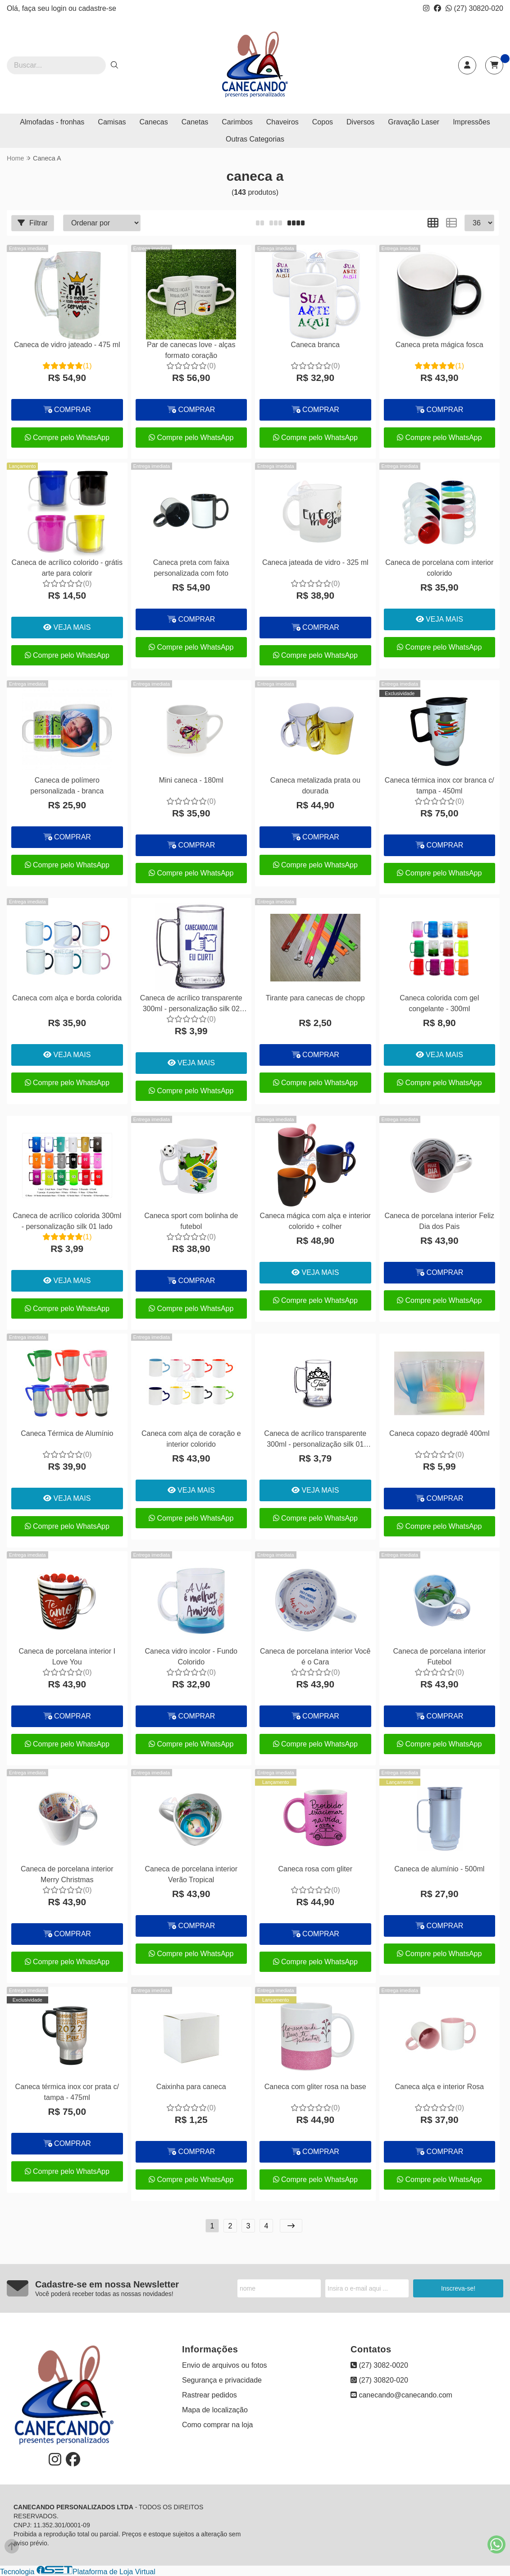 The image size is (510, 2576). Describe the element at coordinates (191, 1874) in the screenshot. I see `Caneca de porcelana interior Verão Tropical` at that location.